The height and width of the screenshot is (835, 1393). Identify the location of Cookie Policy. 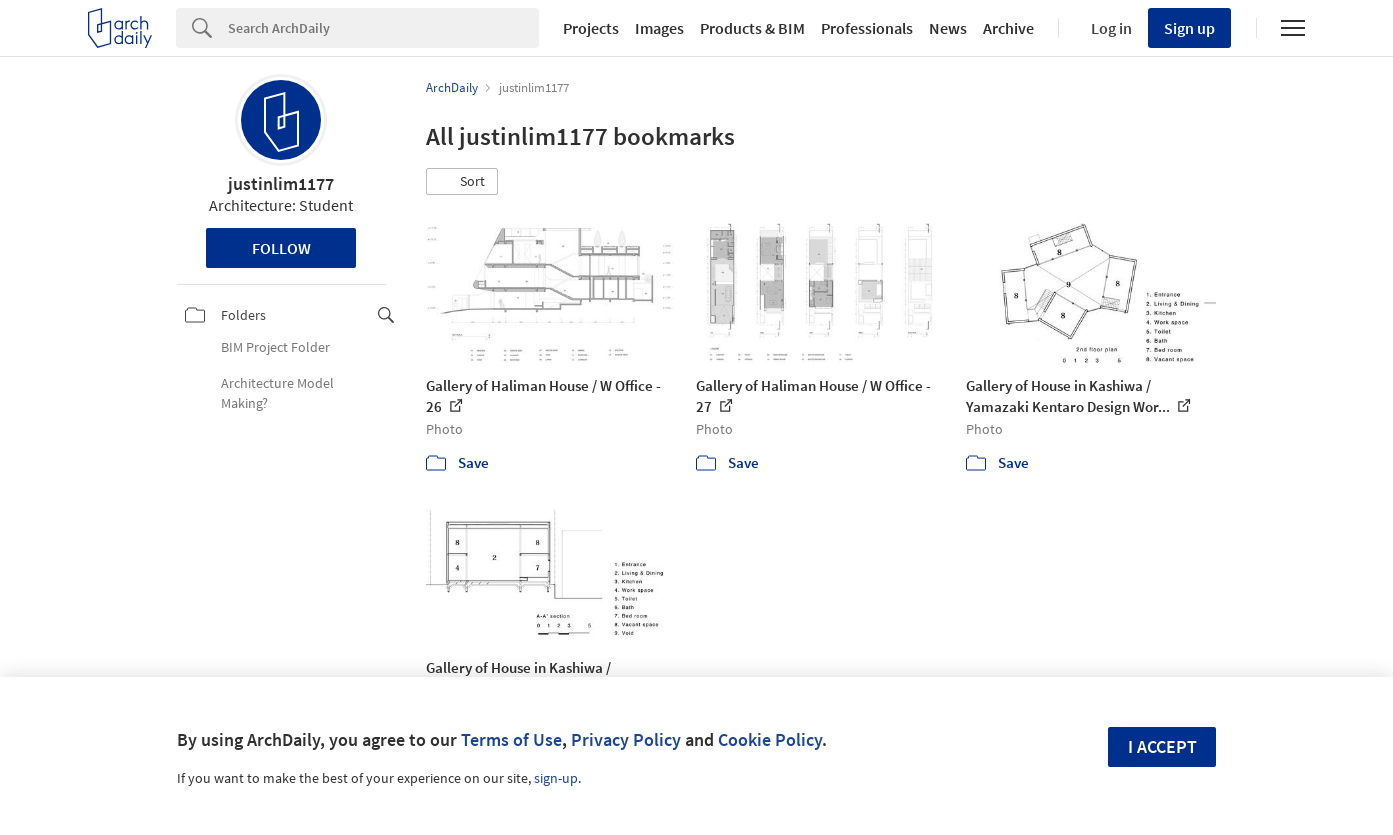
(770, 739).